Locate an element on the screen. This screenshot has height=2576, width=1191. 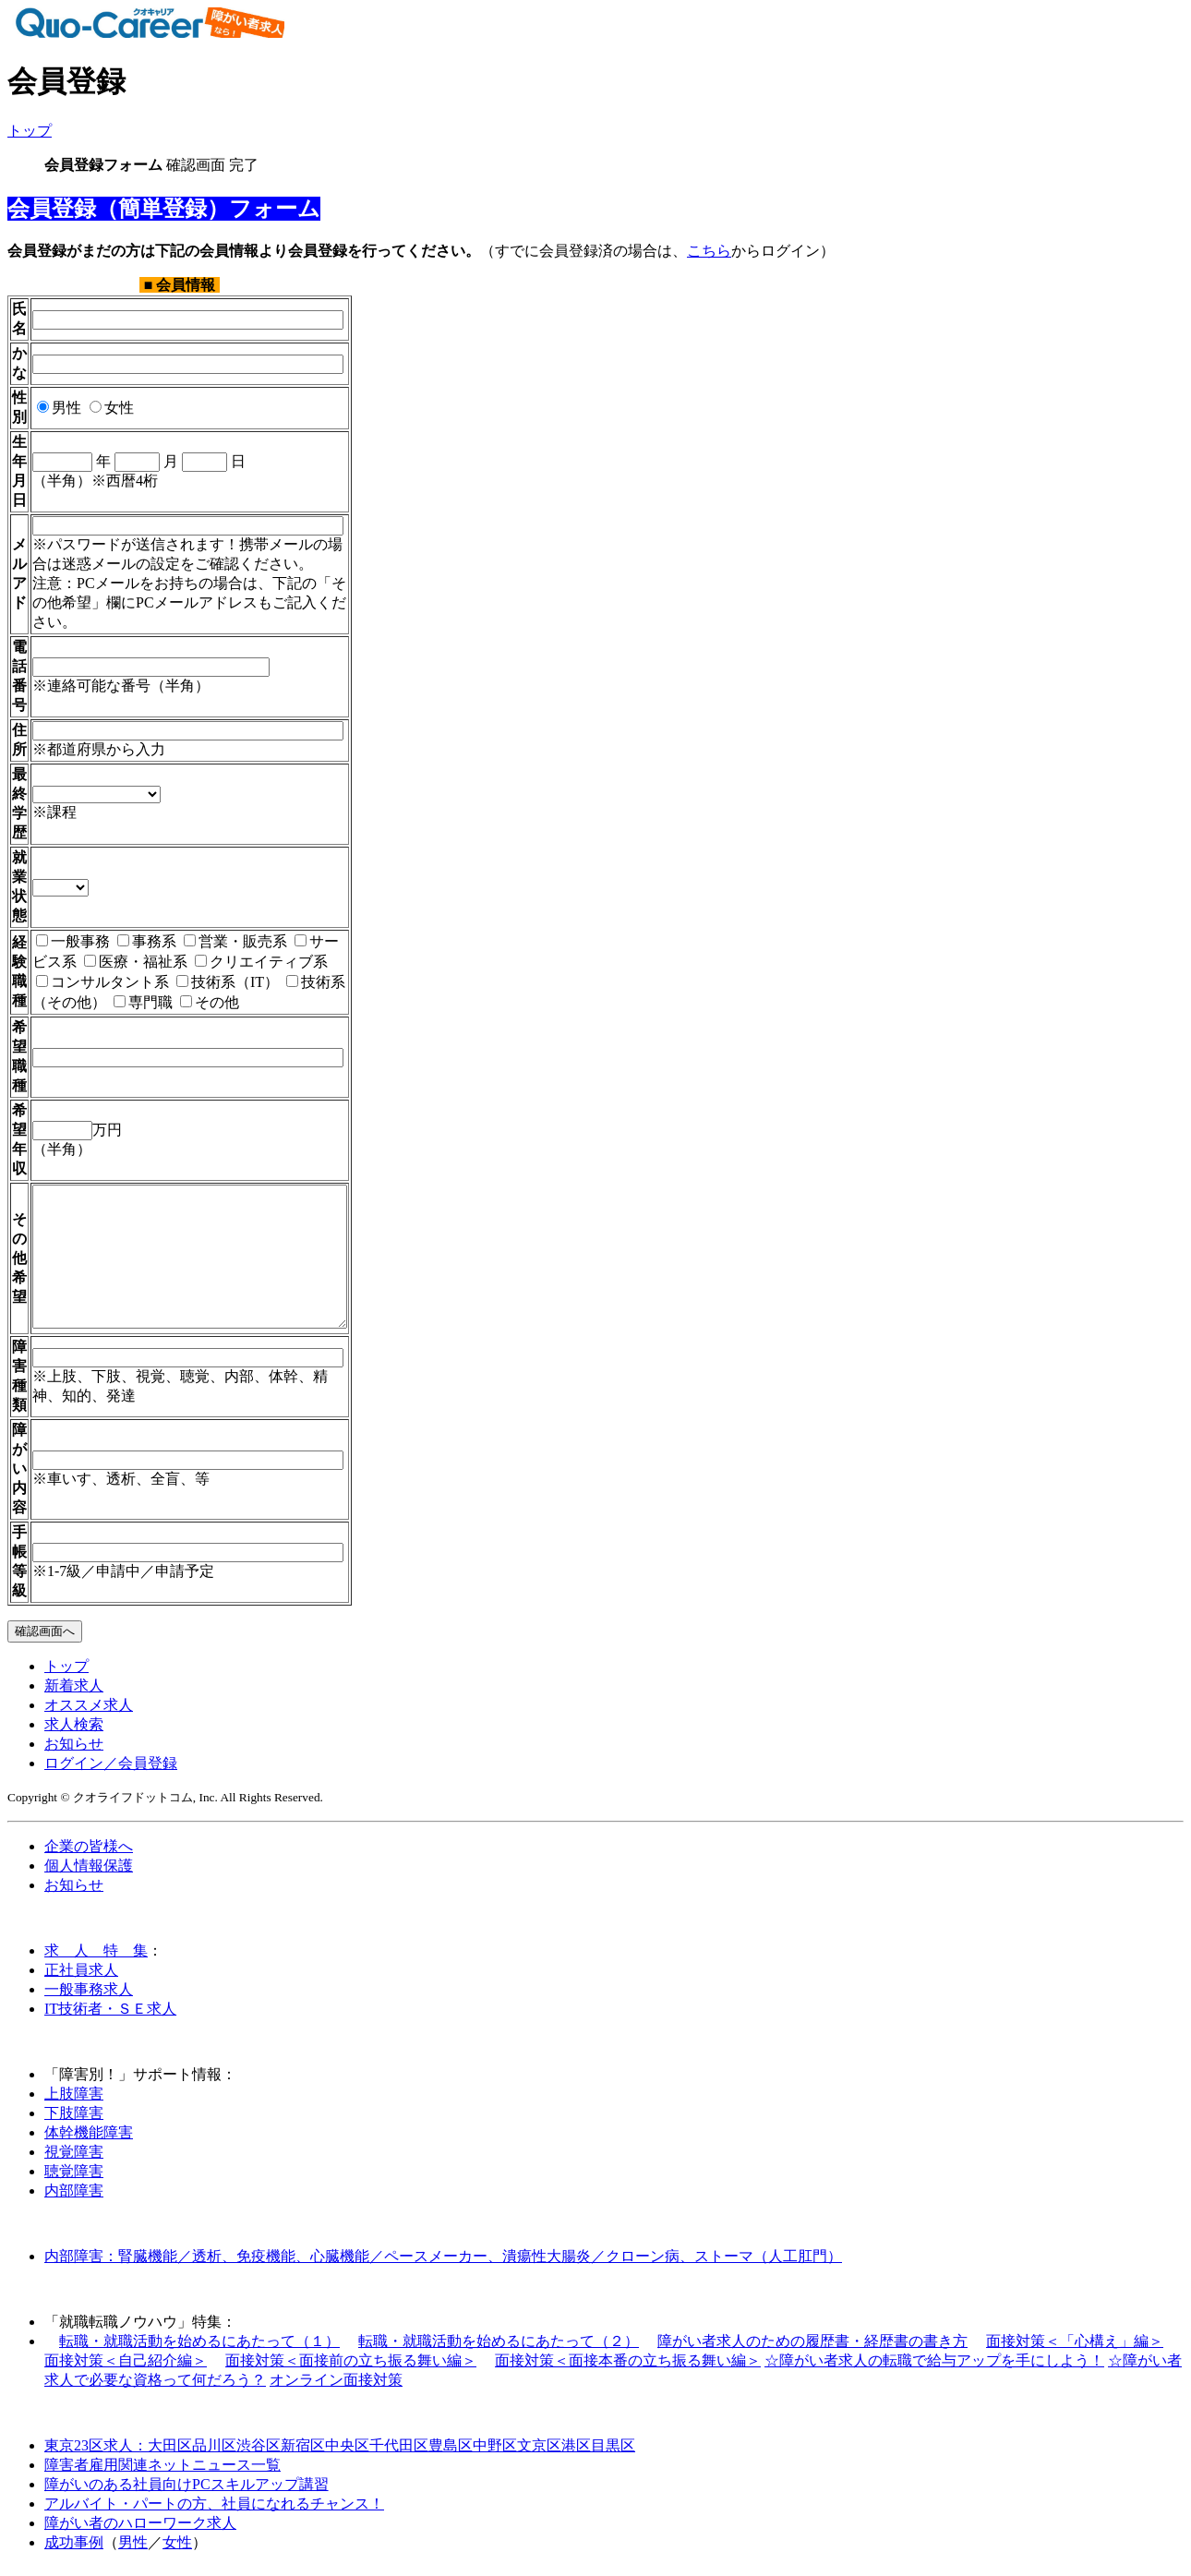
一般事務求人 is located at coordinates (88, 1997).